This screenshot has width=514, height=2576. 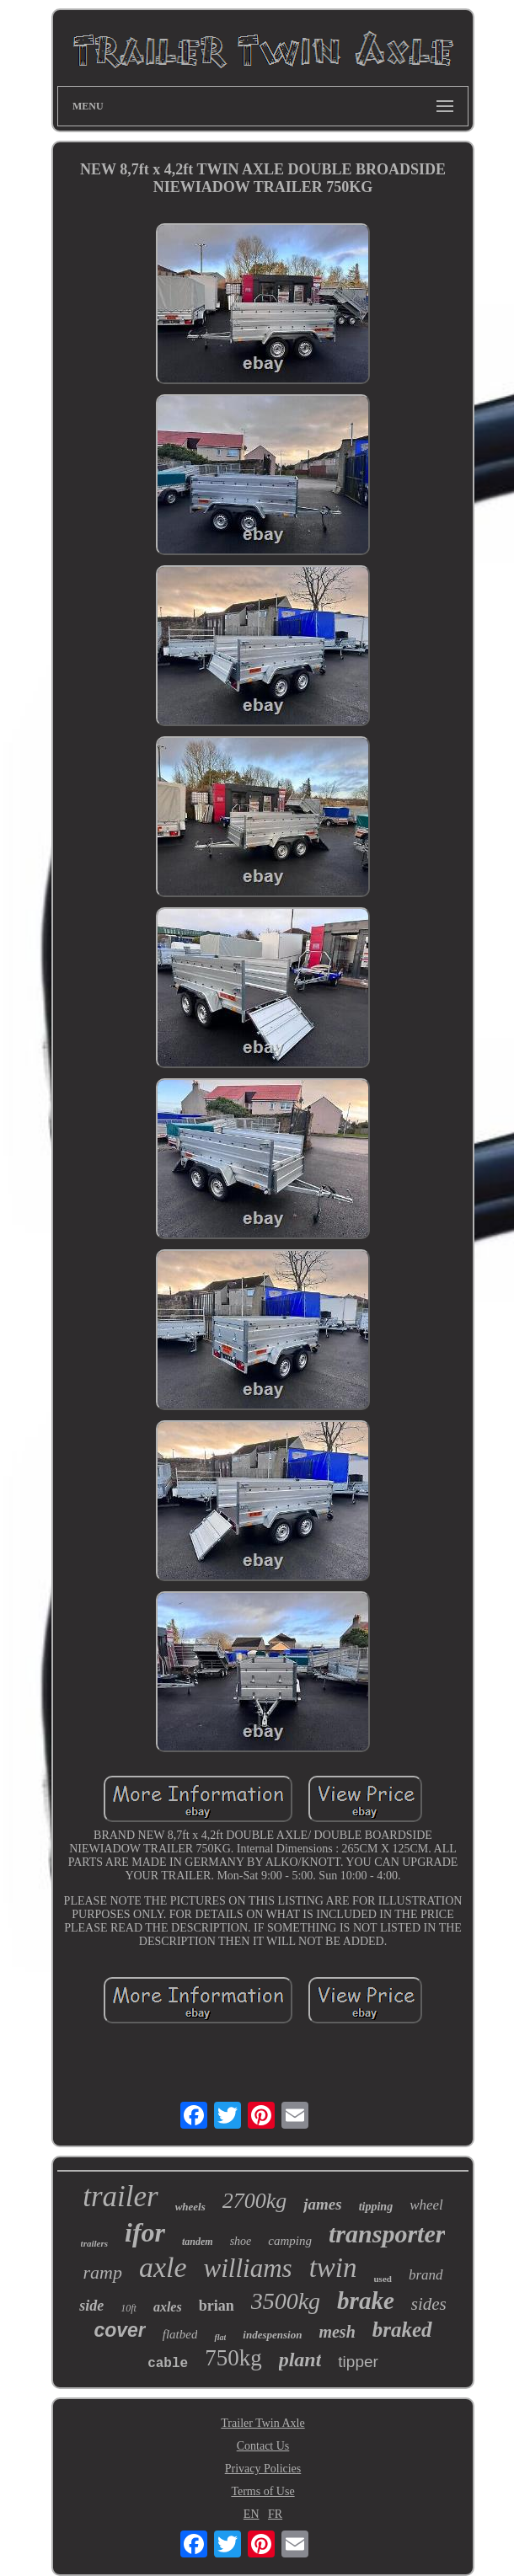 I want to click on camping, so click(x=290, y=2240).